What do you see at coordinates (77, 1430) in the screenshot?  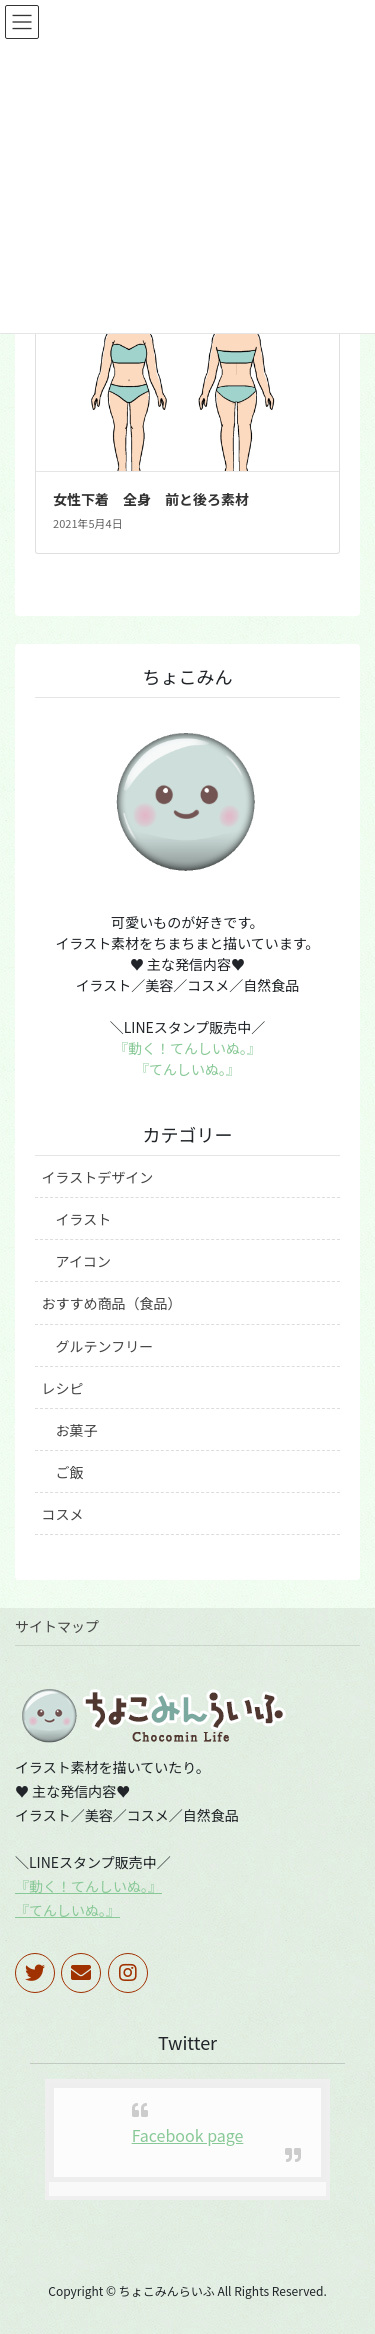 I see `お菓子` at bounding box center [77, 1430].